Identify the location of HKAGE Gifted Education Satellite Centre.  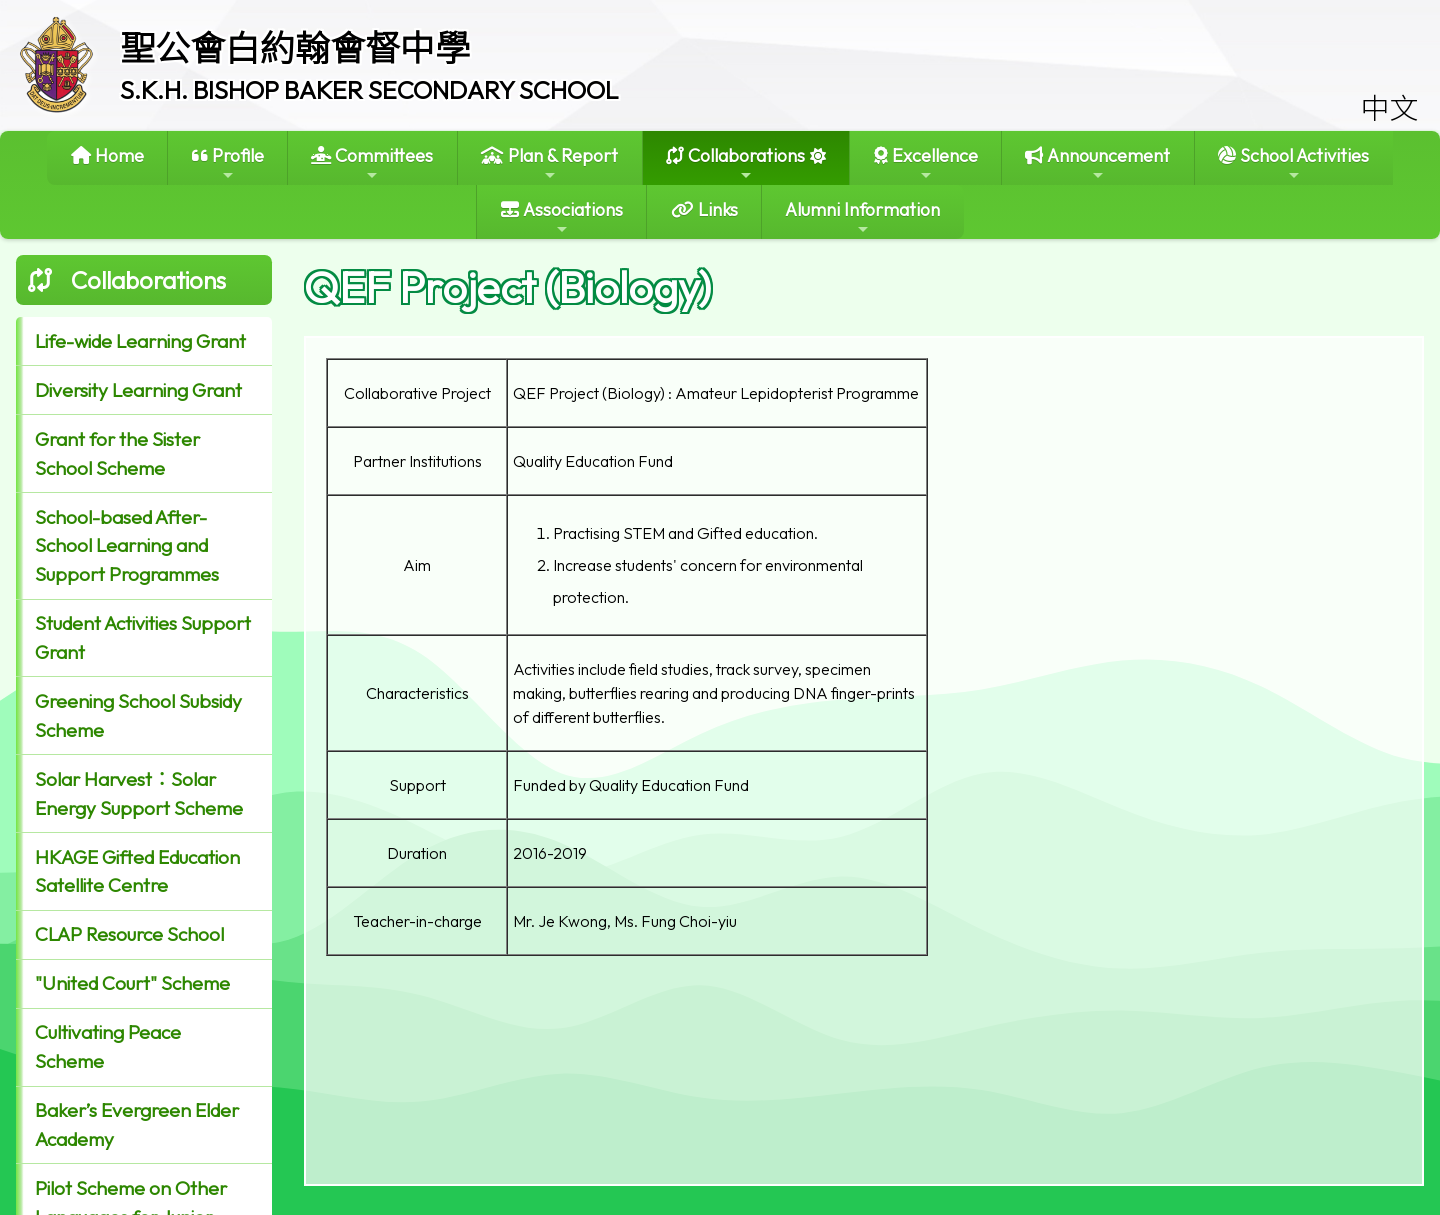
(137, 871).